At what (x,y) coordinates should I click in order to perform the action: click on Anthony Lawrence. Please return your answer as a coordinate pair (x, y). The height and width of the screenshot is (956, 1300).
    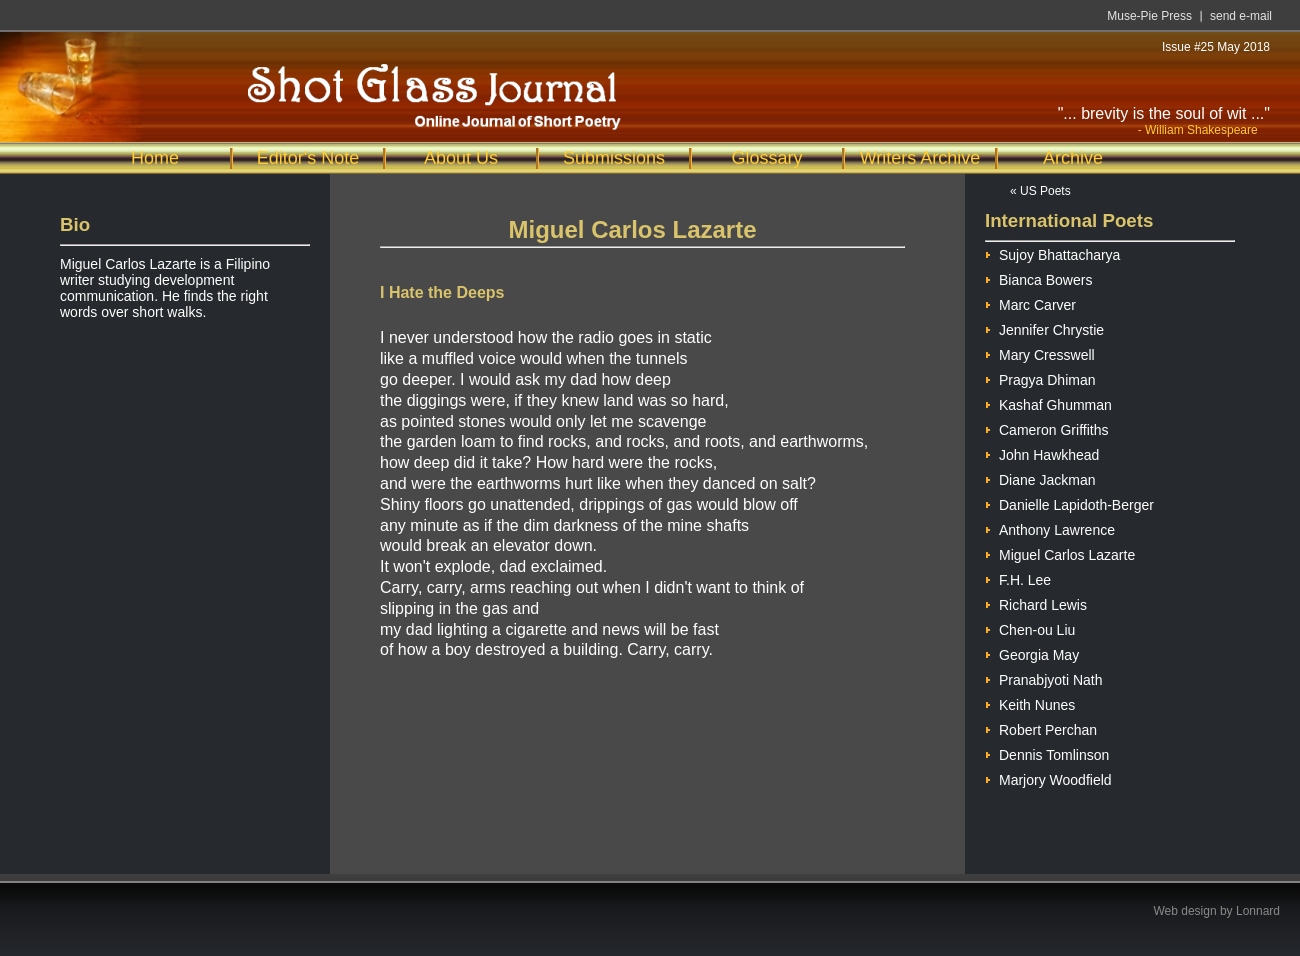
    Looking at the image, I should click on (1050, 527).